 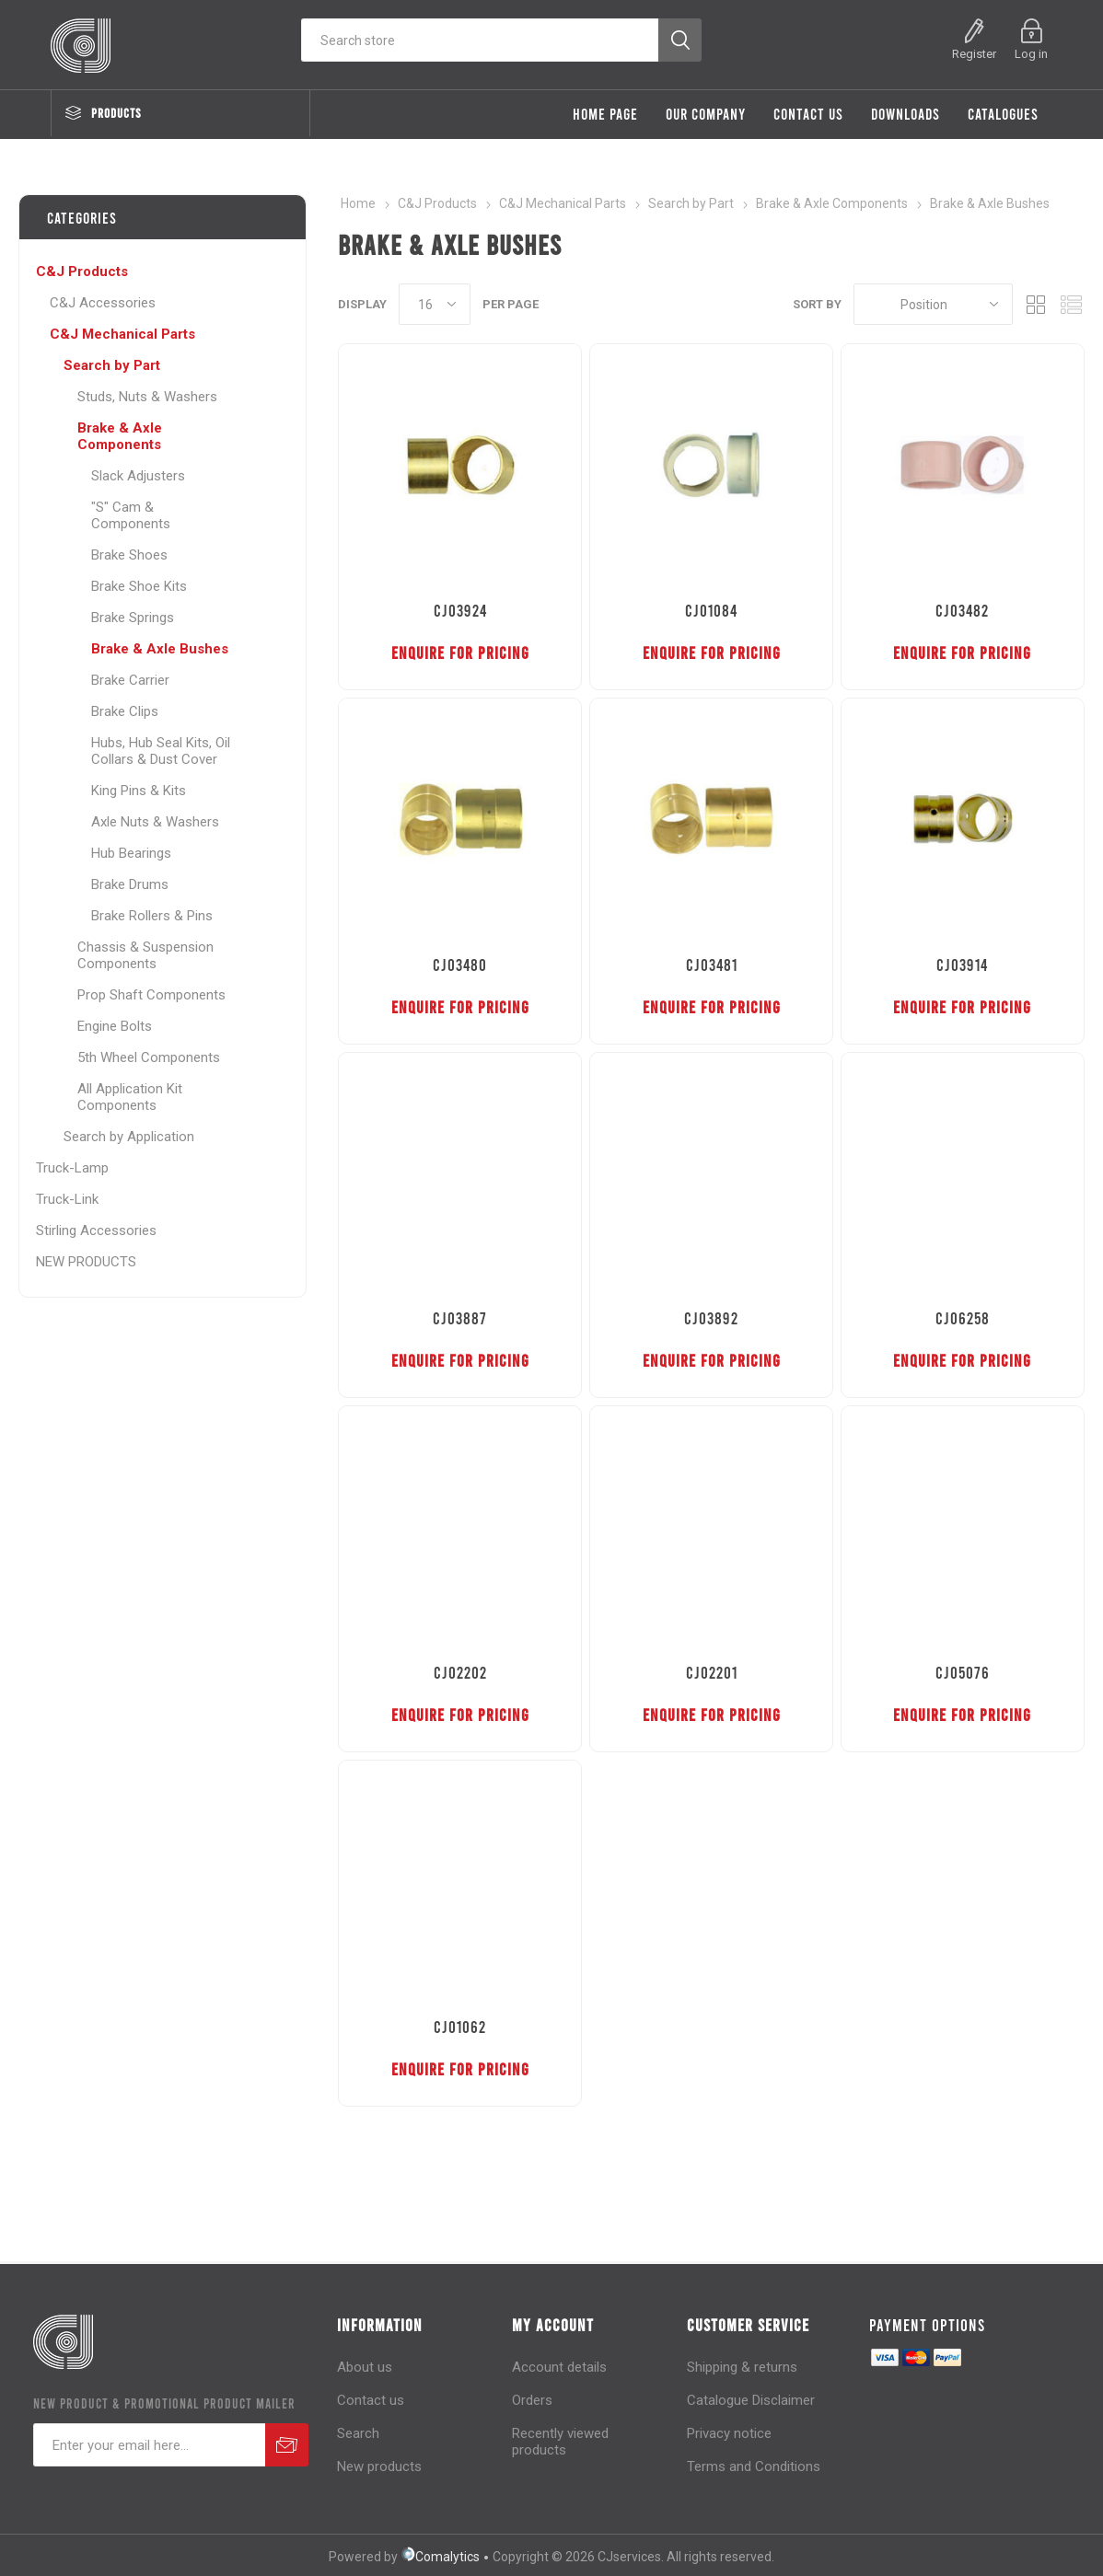 What do you see at coordinates (460, 610) in the screenshot?
I see `CJ03924` at bounding box center [460, 610].